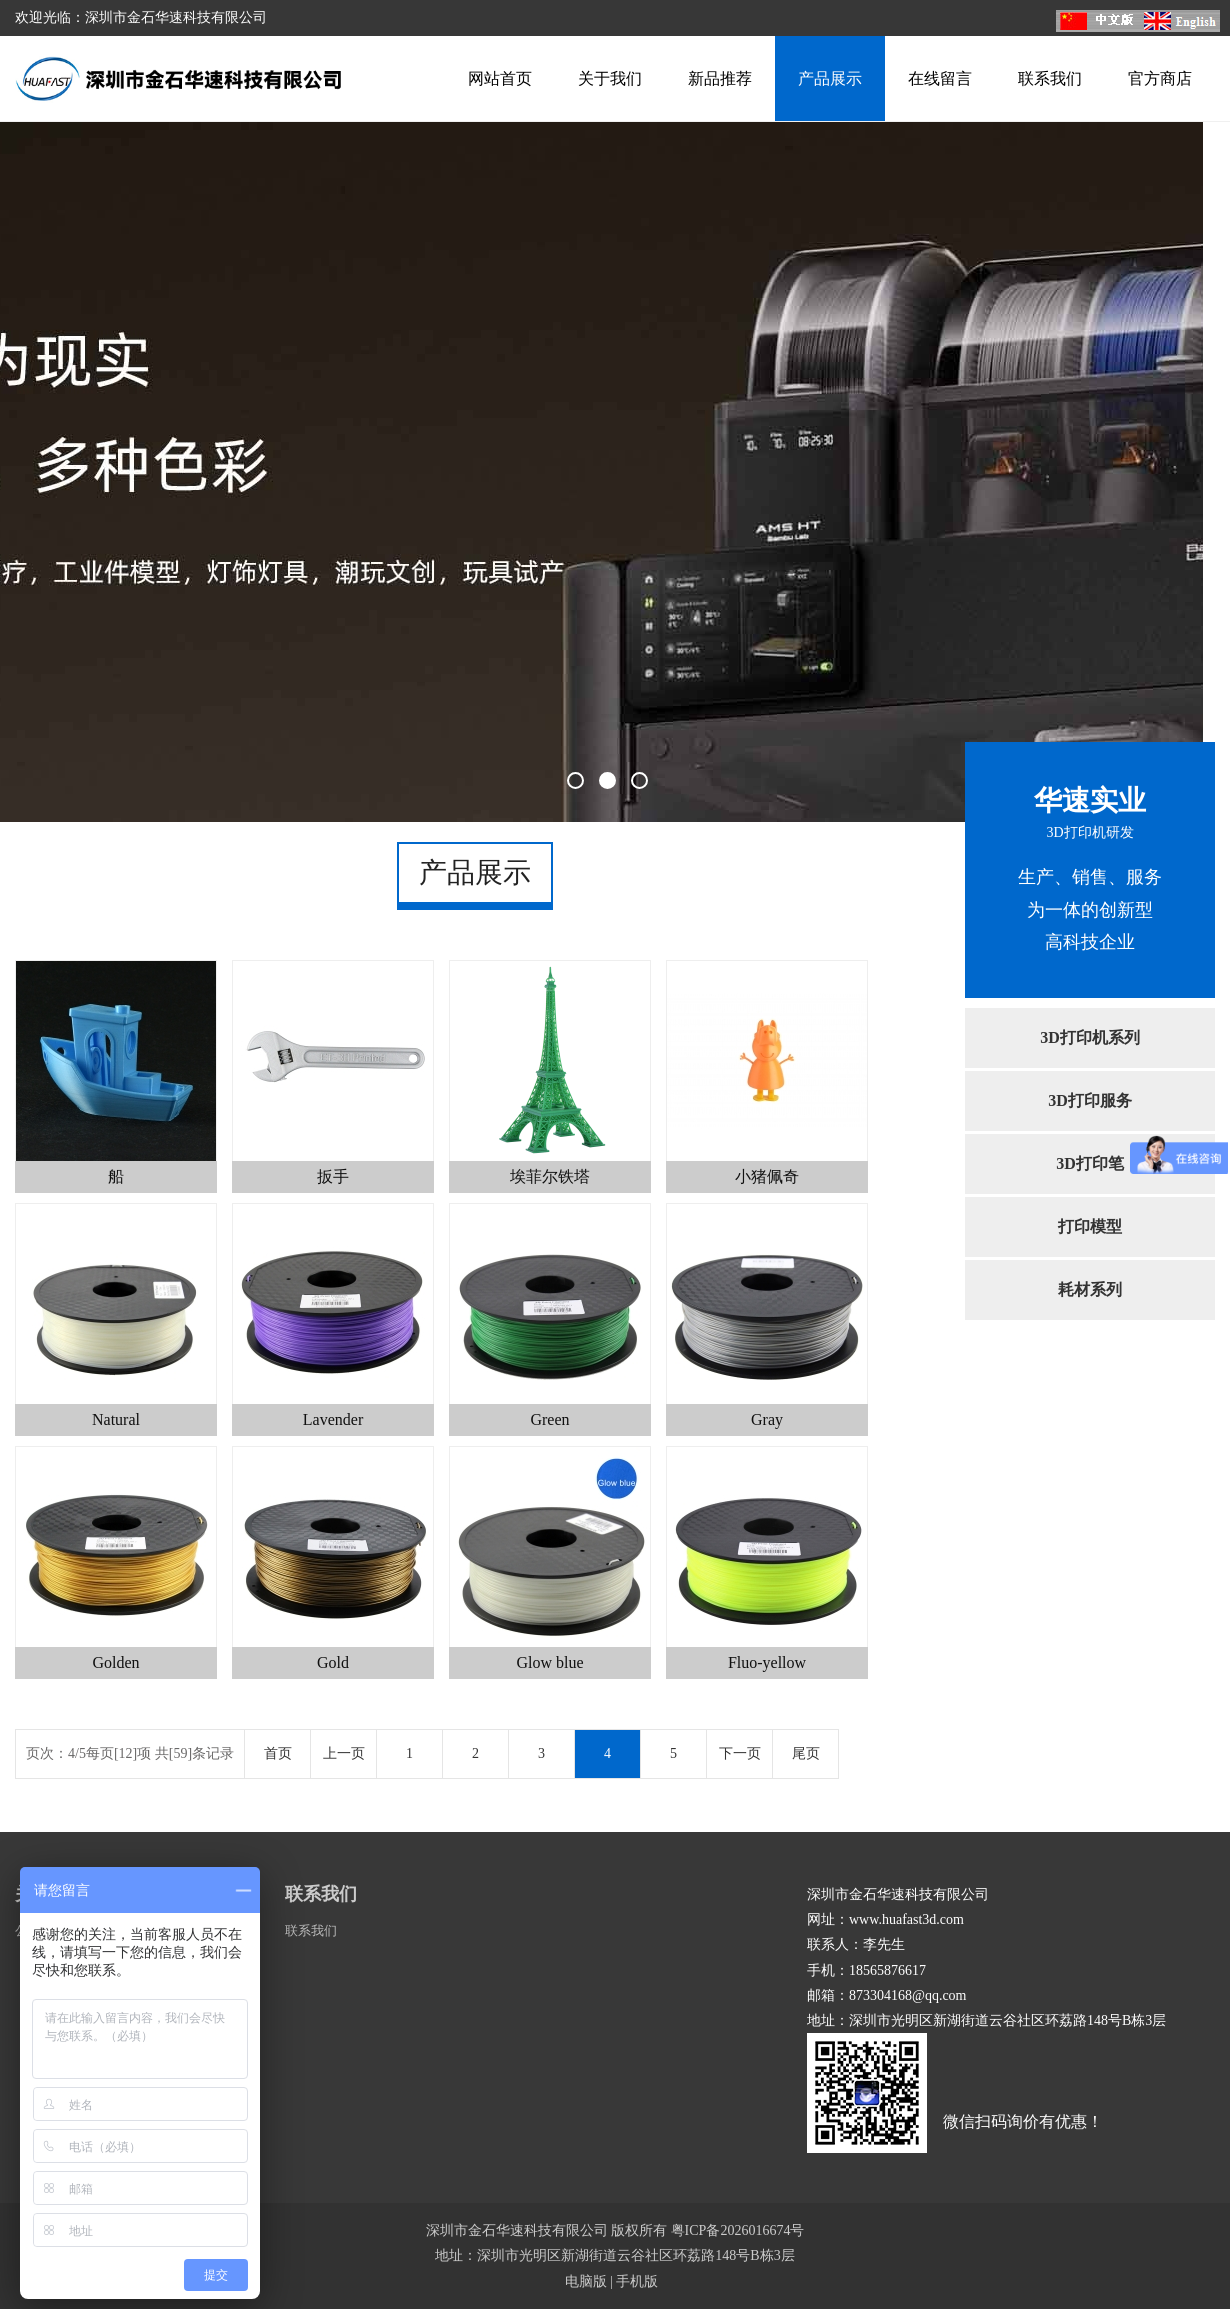 This screenshot has height=2309, width=1230. Describe the element at coordinates (940, 78) in the screenshot. I see `在线留言` at that location.